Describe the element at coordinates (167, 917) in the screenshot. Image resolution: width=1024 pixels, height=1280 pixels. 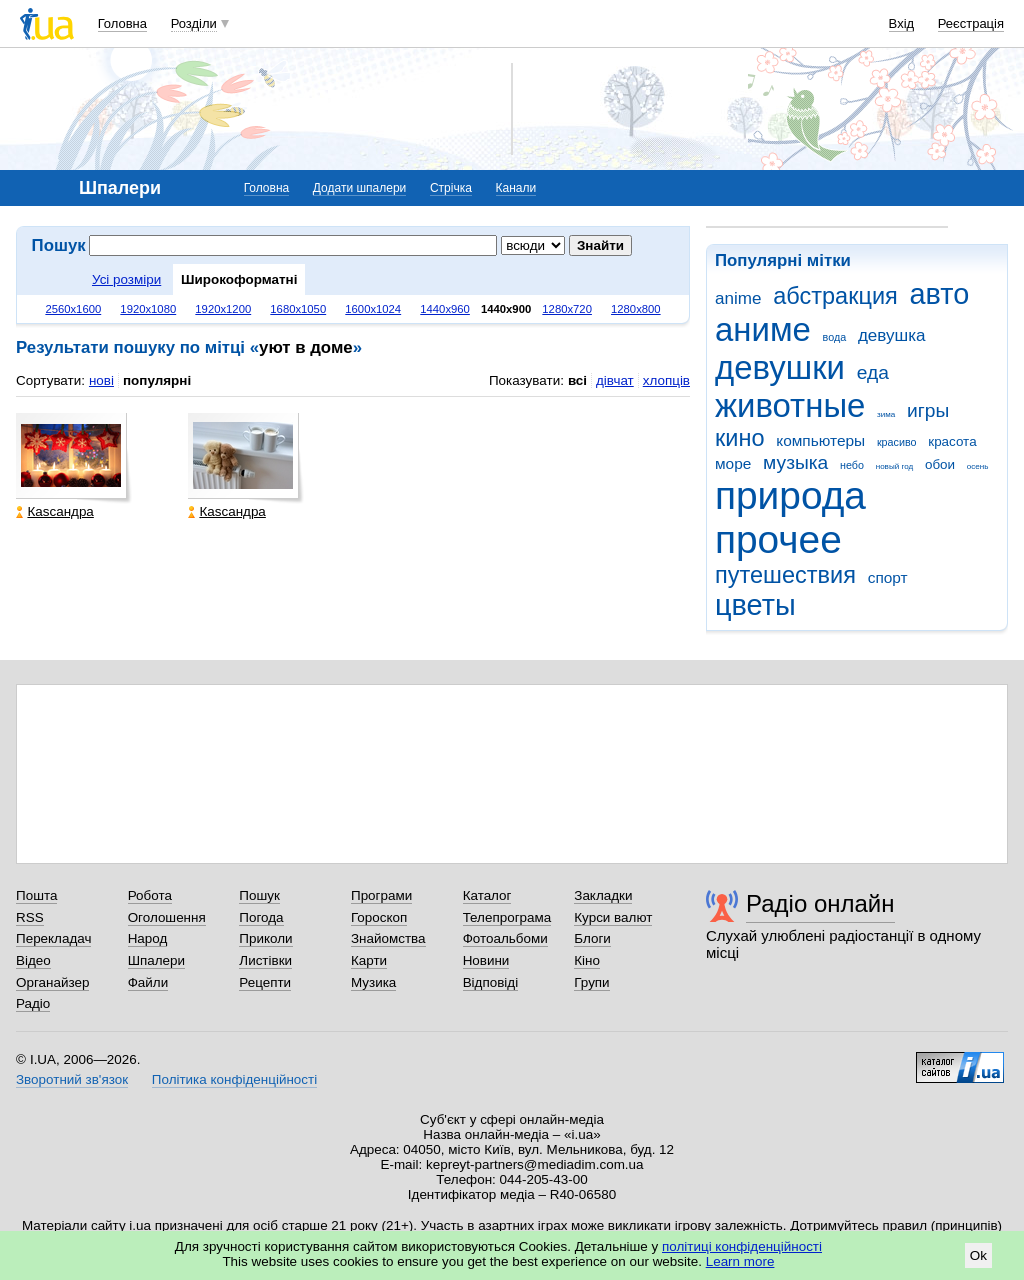
I see `Оголошення` at that location.